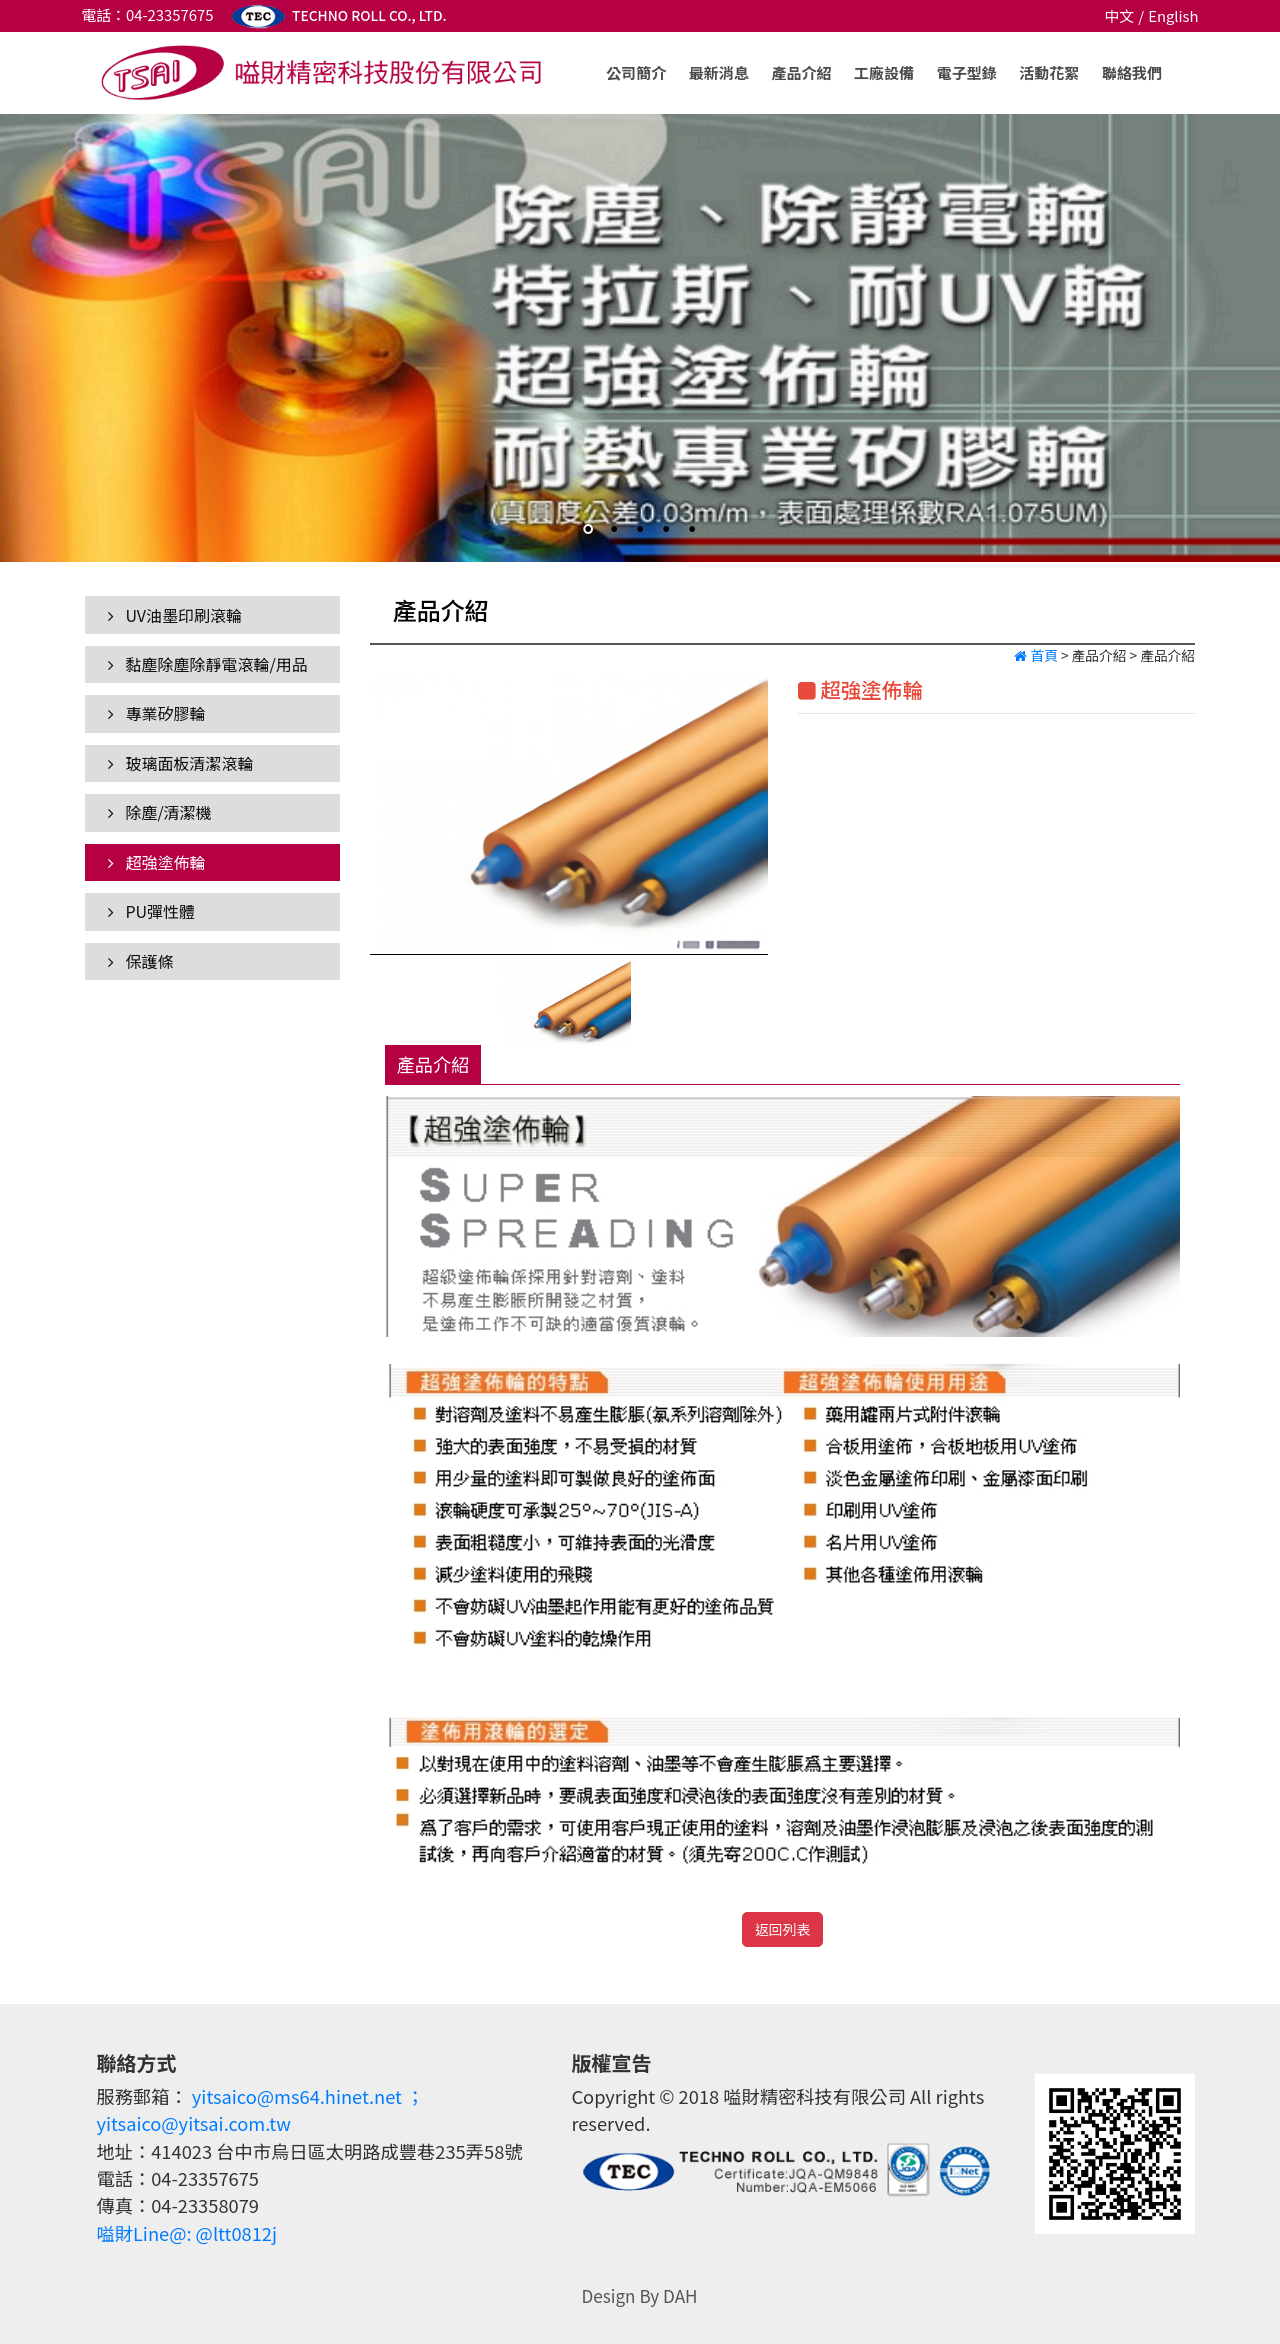 Image resolution: width=1280 pixels, height=2344 pixels. What do you see at coordinates (1173, 15) in the screenshot?
I see `English` at bounding box center [1173, 15].